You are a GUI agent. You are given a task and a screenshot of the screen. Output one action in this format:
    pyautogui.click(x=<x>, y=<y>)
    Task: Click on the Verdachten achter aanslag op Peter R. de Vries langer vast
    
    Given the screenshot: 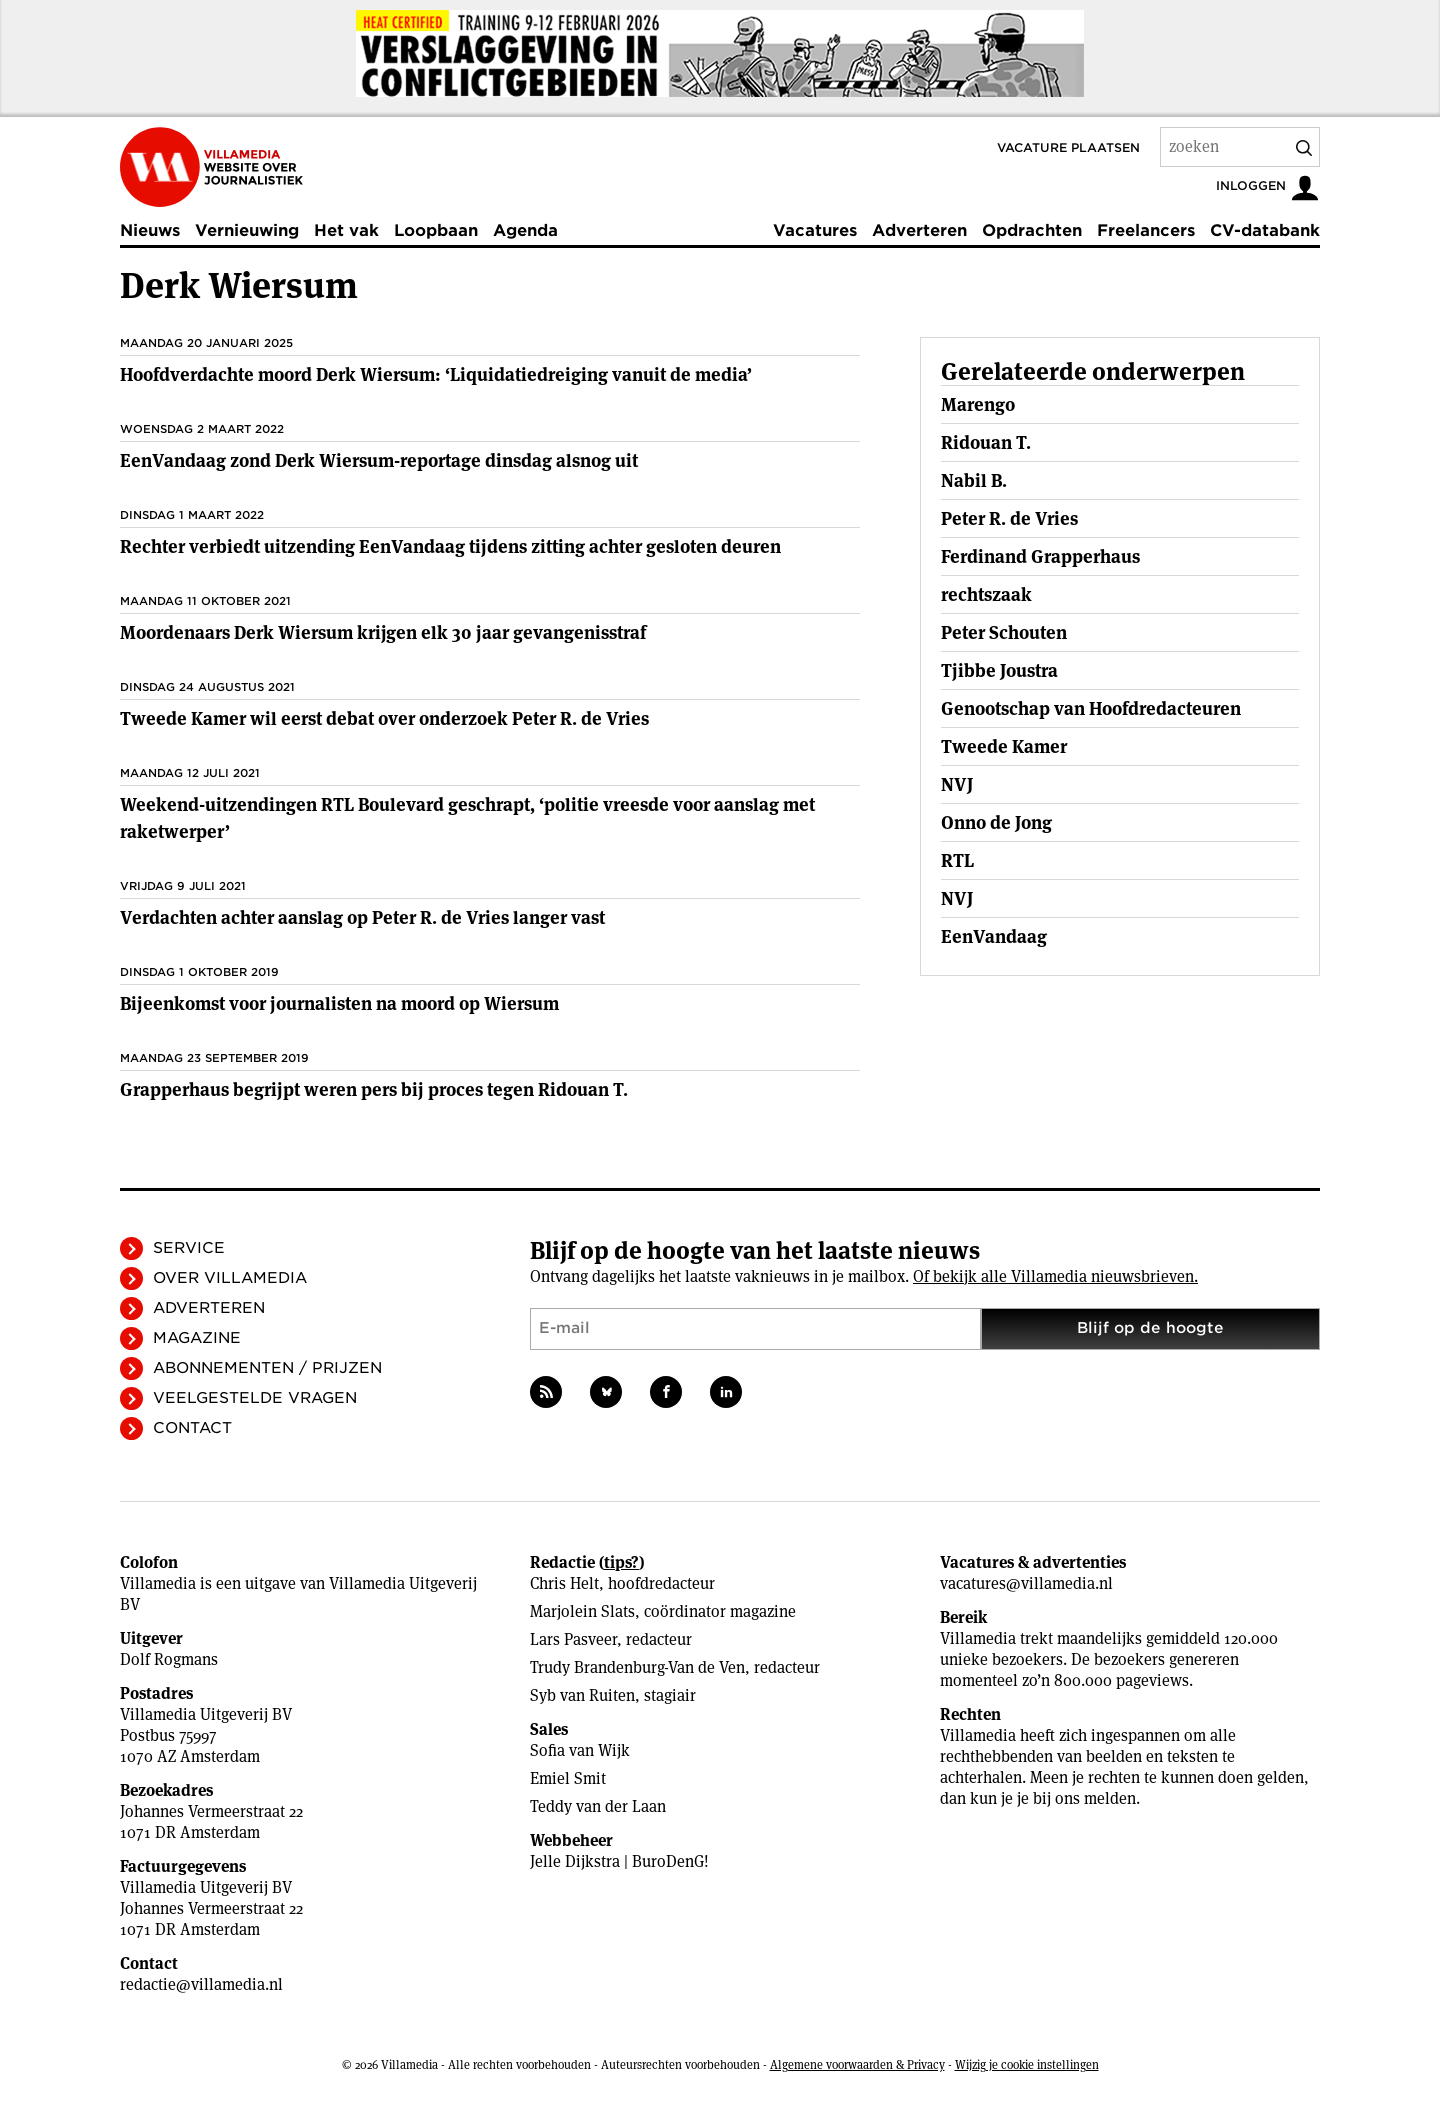 What is the action you would take?
    pyautogui.click(x=362, y=917)
    